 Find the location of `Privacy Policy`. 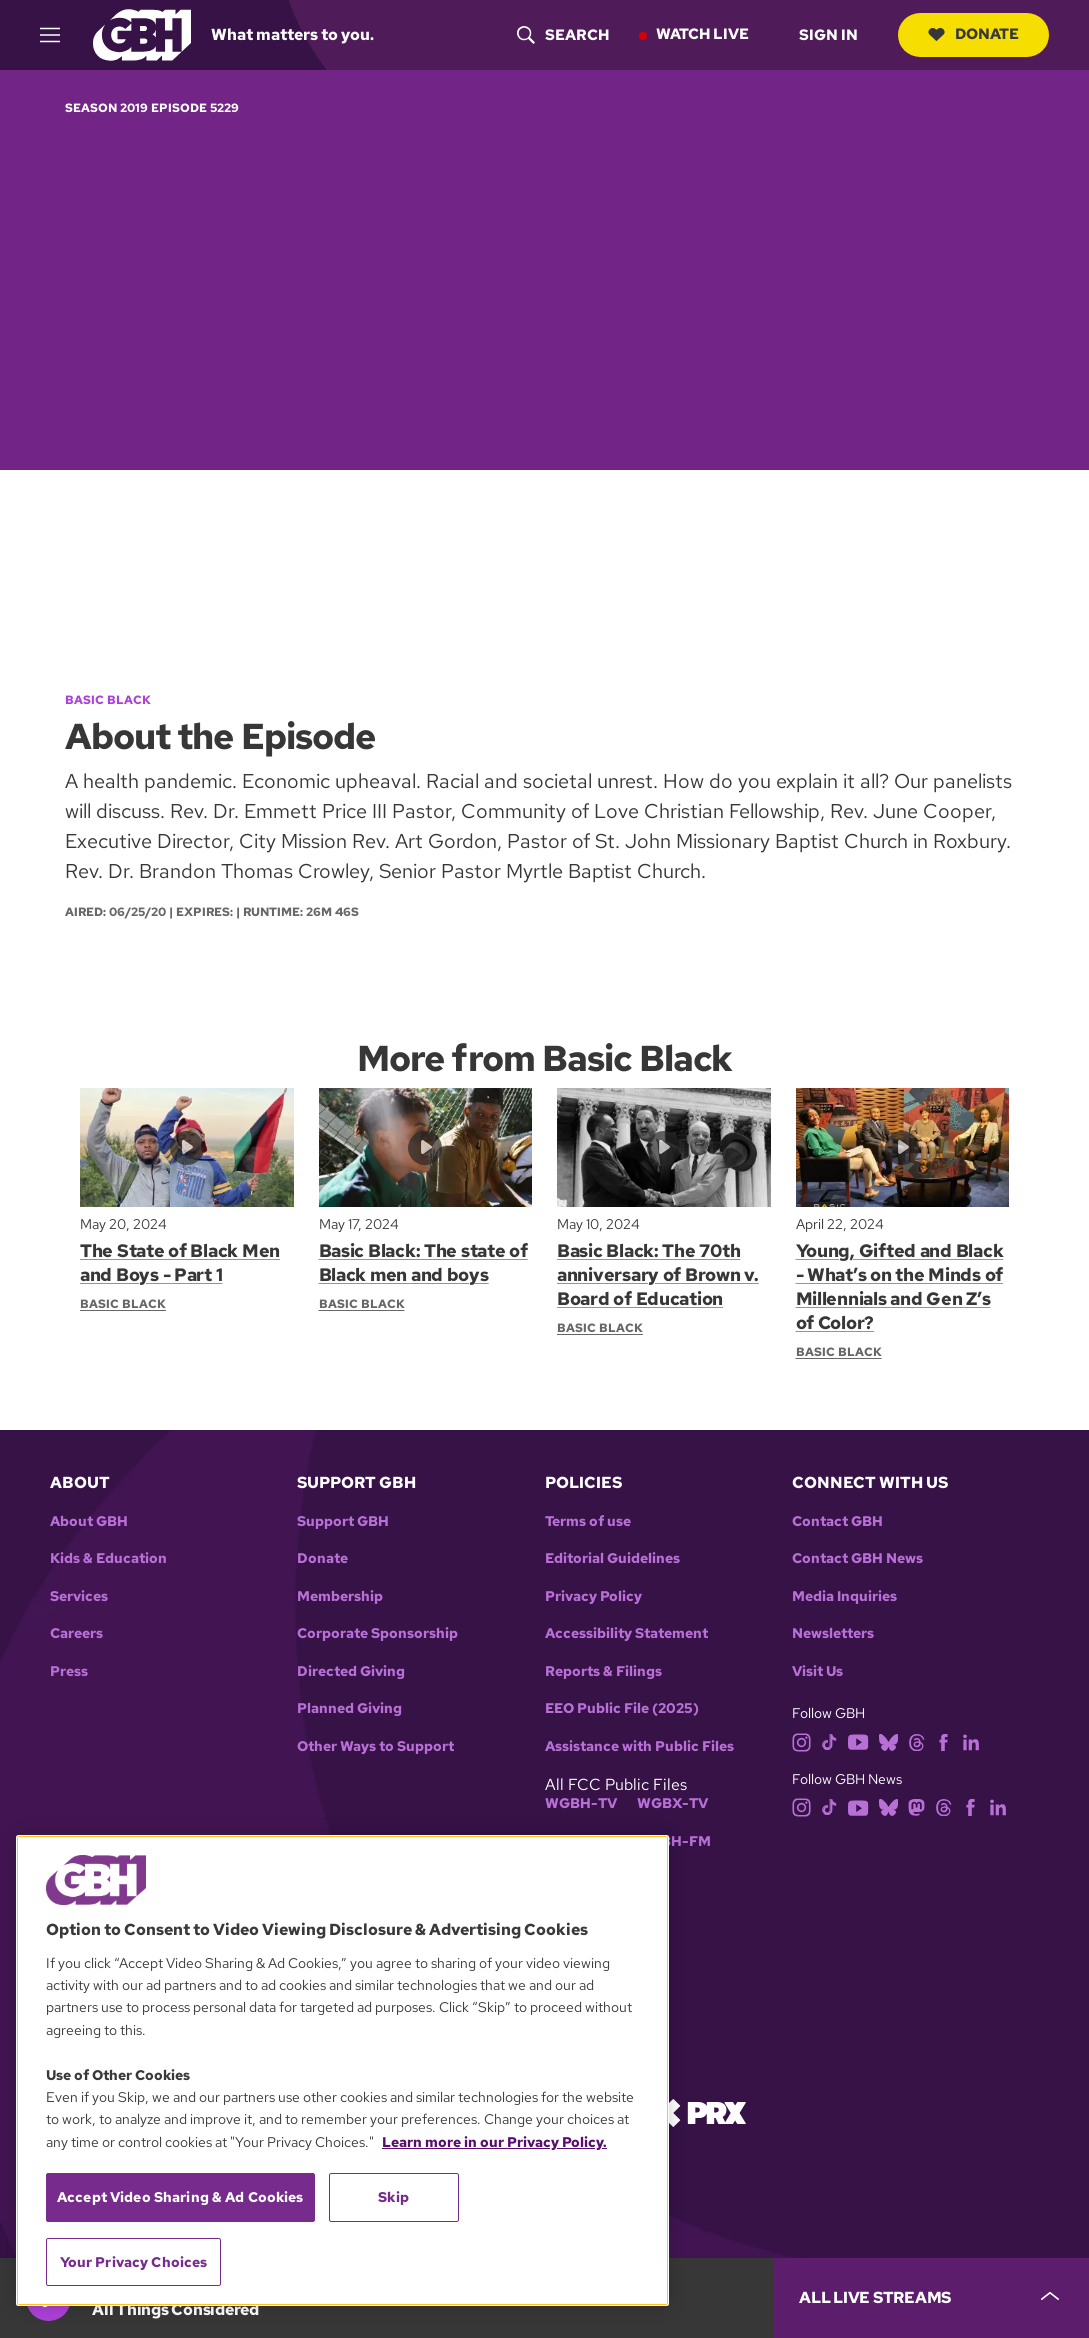

Privacy Policy is located at coordinates (593, 1596).